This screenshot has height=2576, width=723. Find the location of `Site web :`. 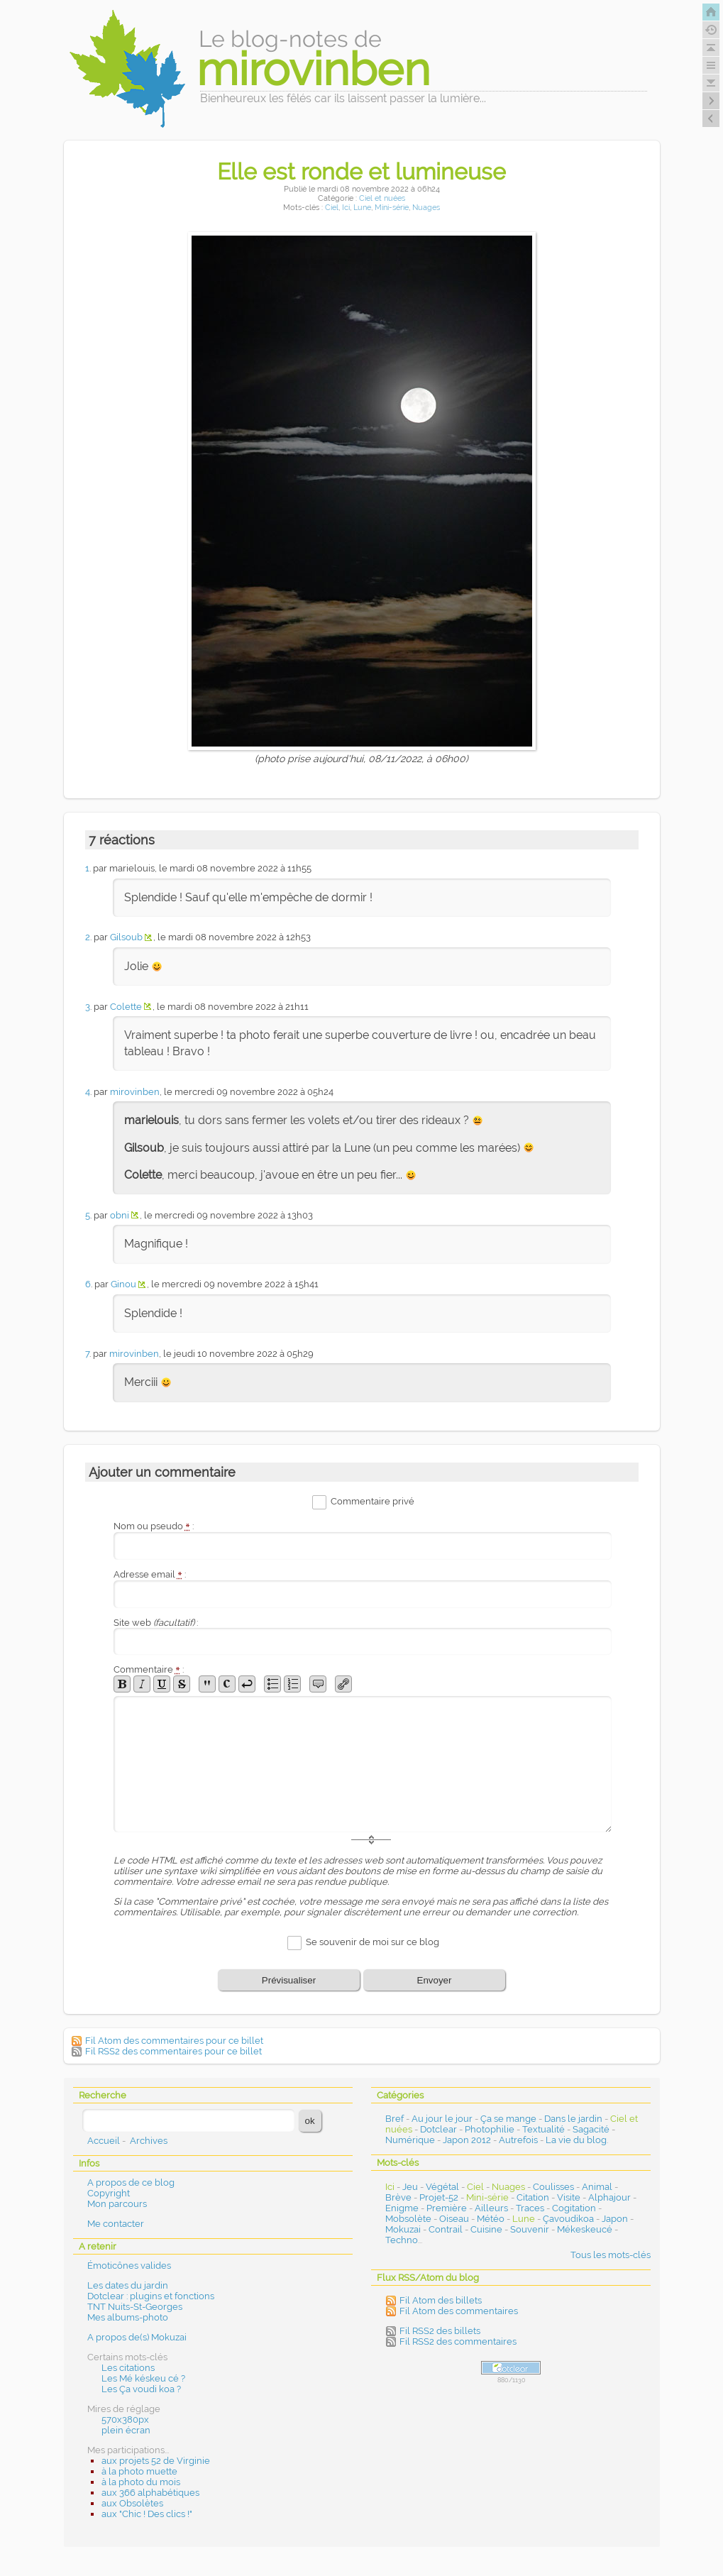

Site web : is located at coordinates (156, 1622).